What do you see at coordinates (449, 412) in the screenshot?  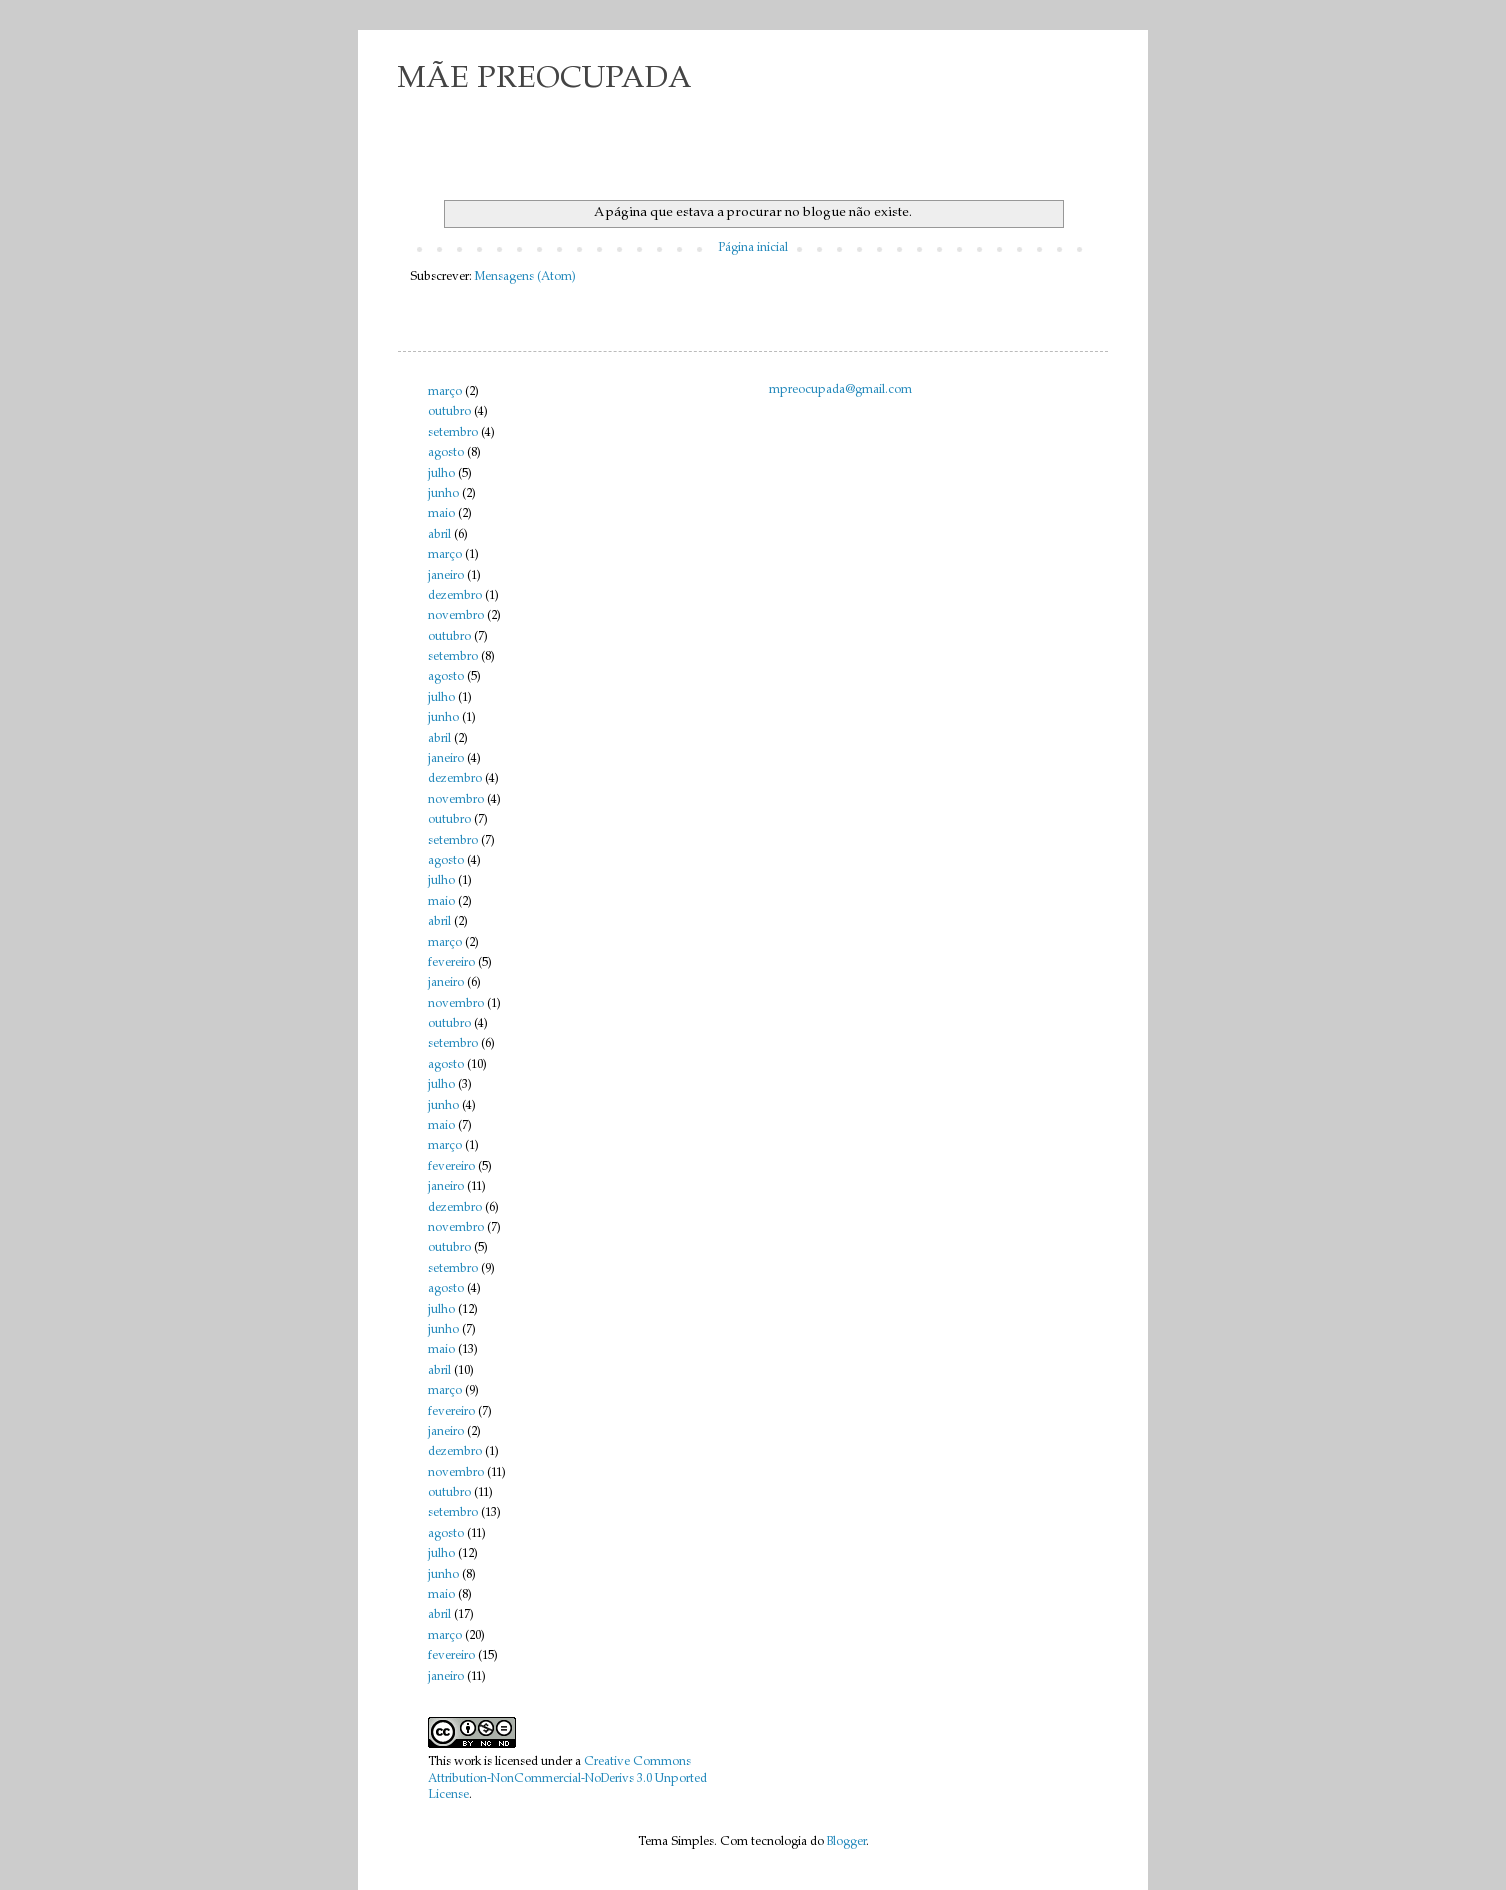 I see `outubro` at bounding box center [449, 412].